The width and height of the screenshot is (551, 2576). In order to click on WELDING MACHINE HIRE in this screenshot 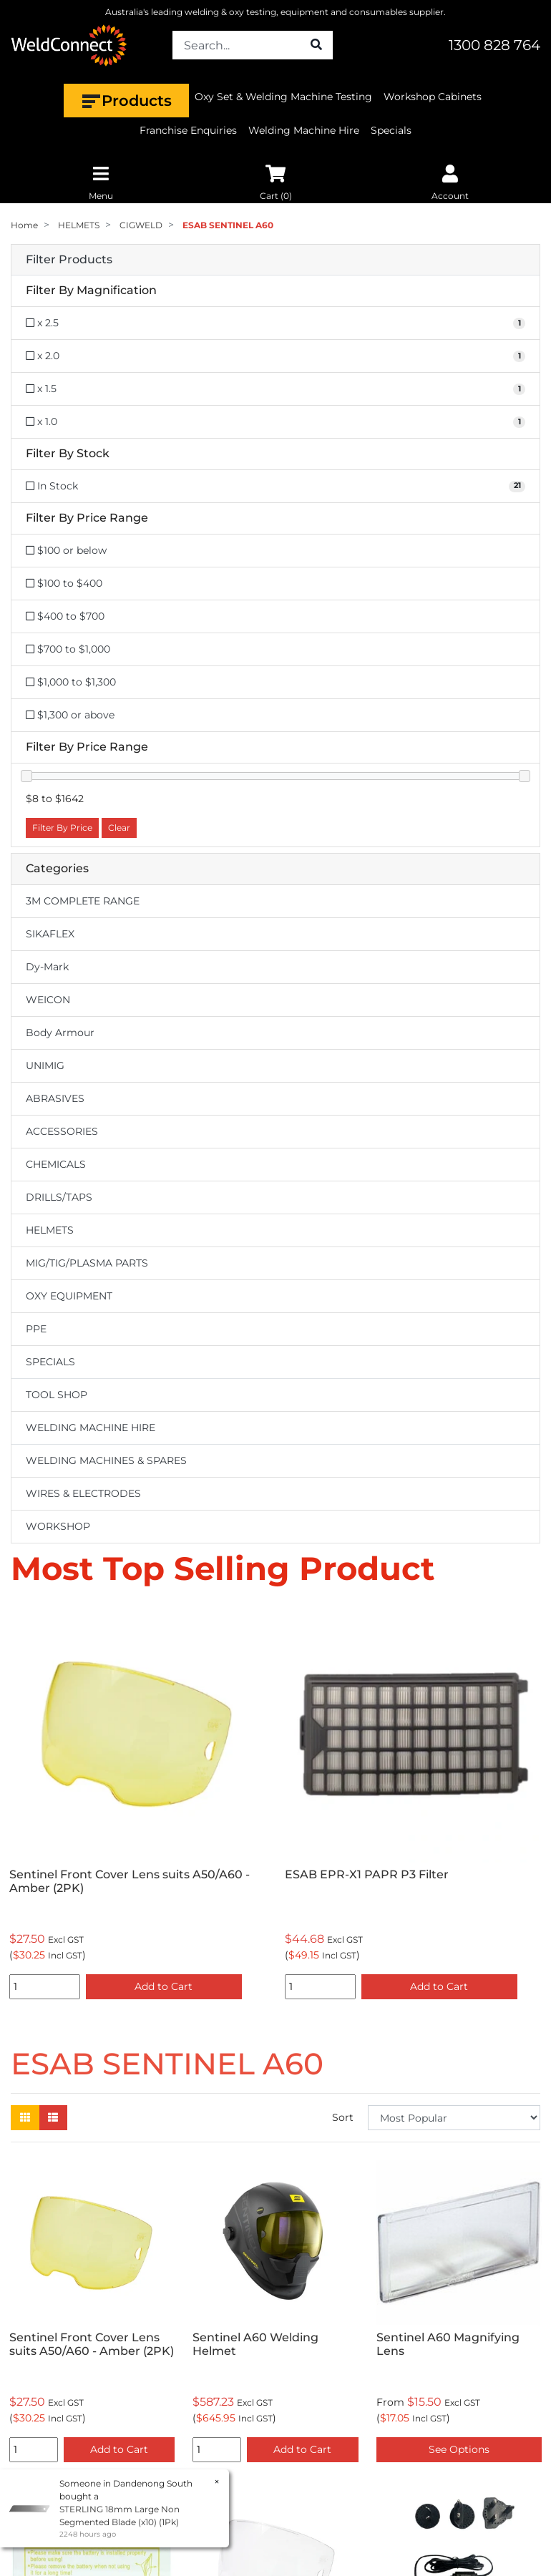, I will do `click(90, 1427)`.